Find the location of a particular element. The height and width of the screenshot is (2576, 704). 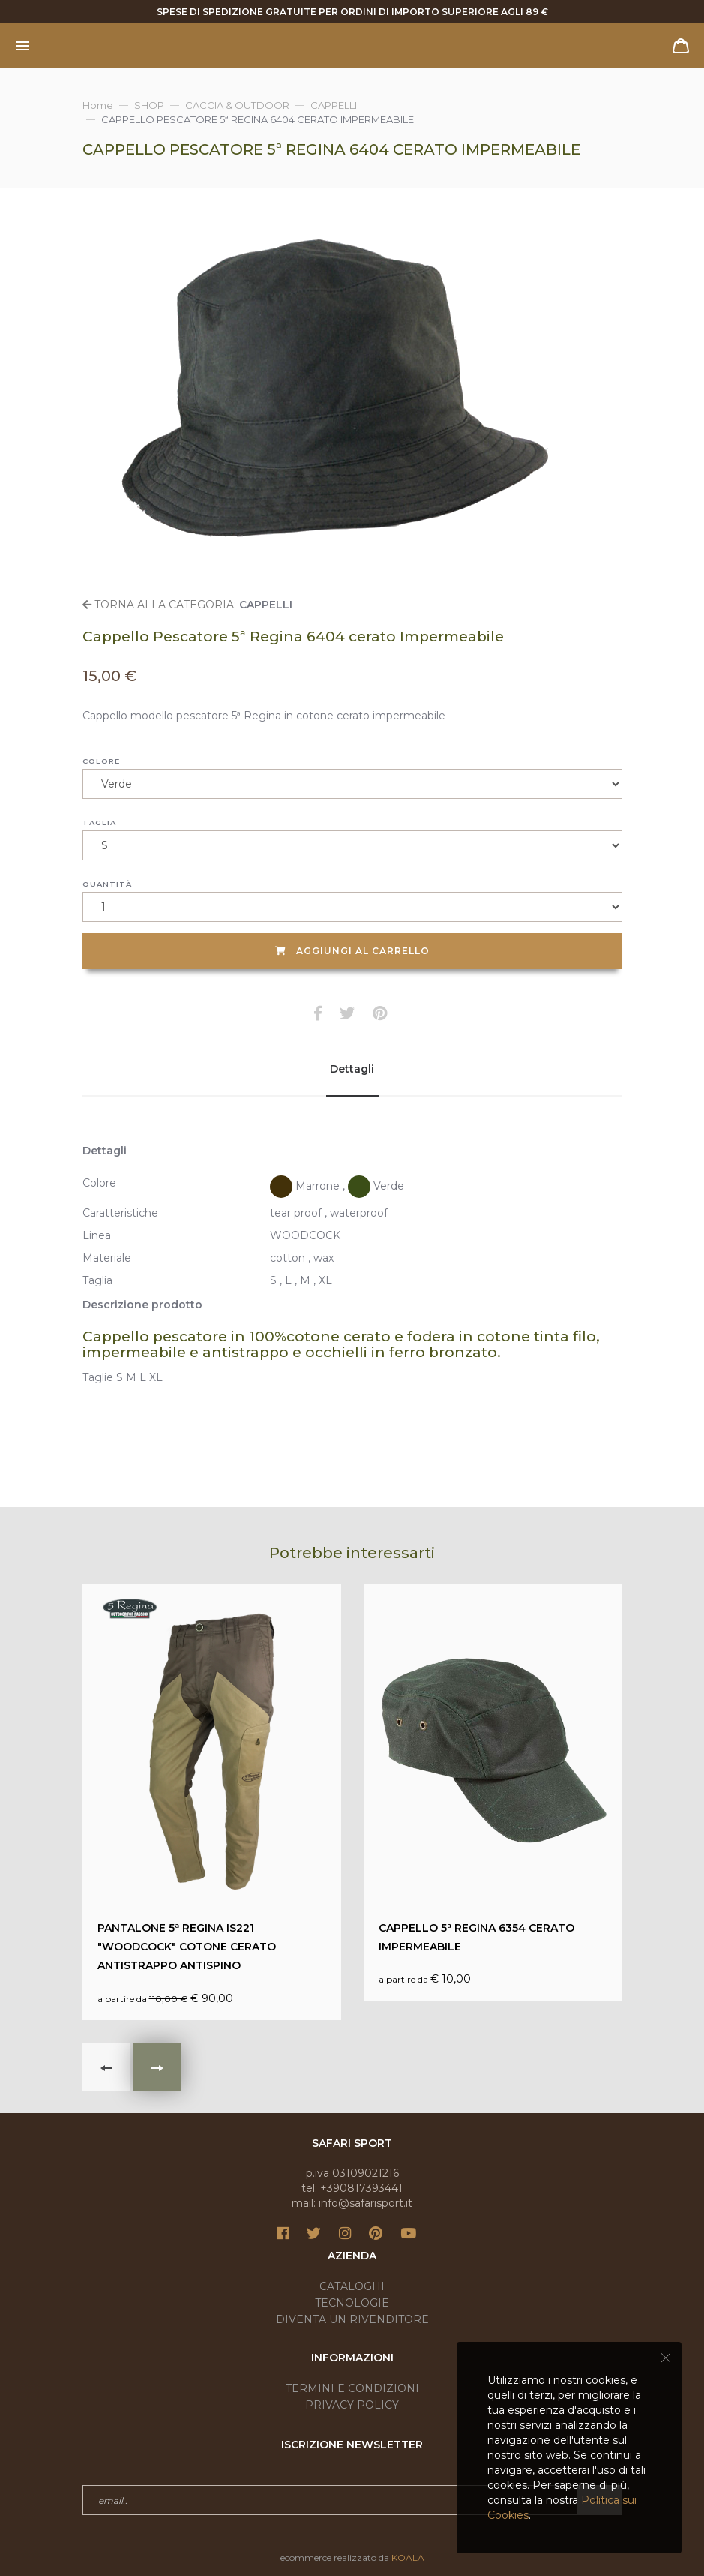

Diventa un rivenditore is located at coordinates (352, 2319).